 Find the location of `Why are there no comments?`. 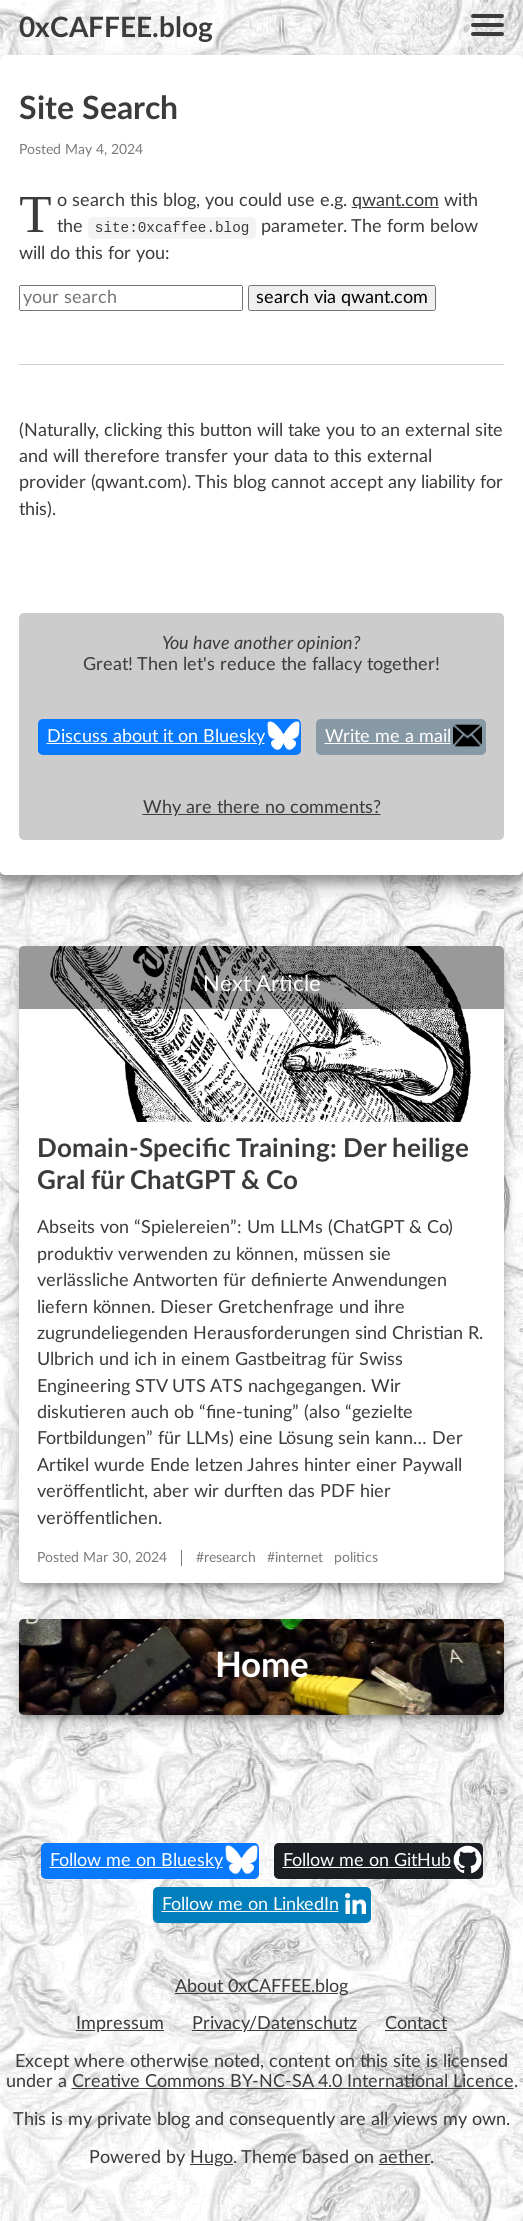

Why are there no comments? is located at coordinates (262, 808).